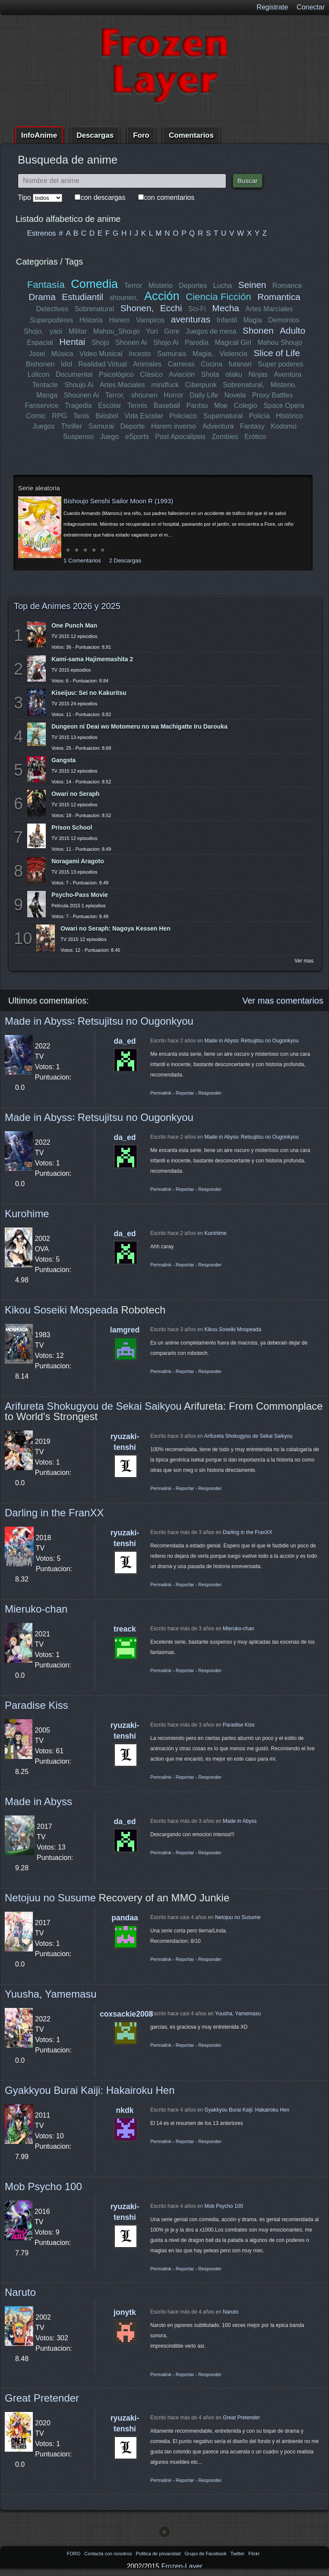 The height and width of the screenshot is (2576, 329). What do you see at coordinates (109, 405) in the screenshot?
I see `Escolar` at bounding box center [109, 405].